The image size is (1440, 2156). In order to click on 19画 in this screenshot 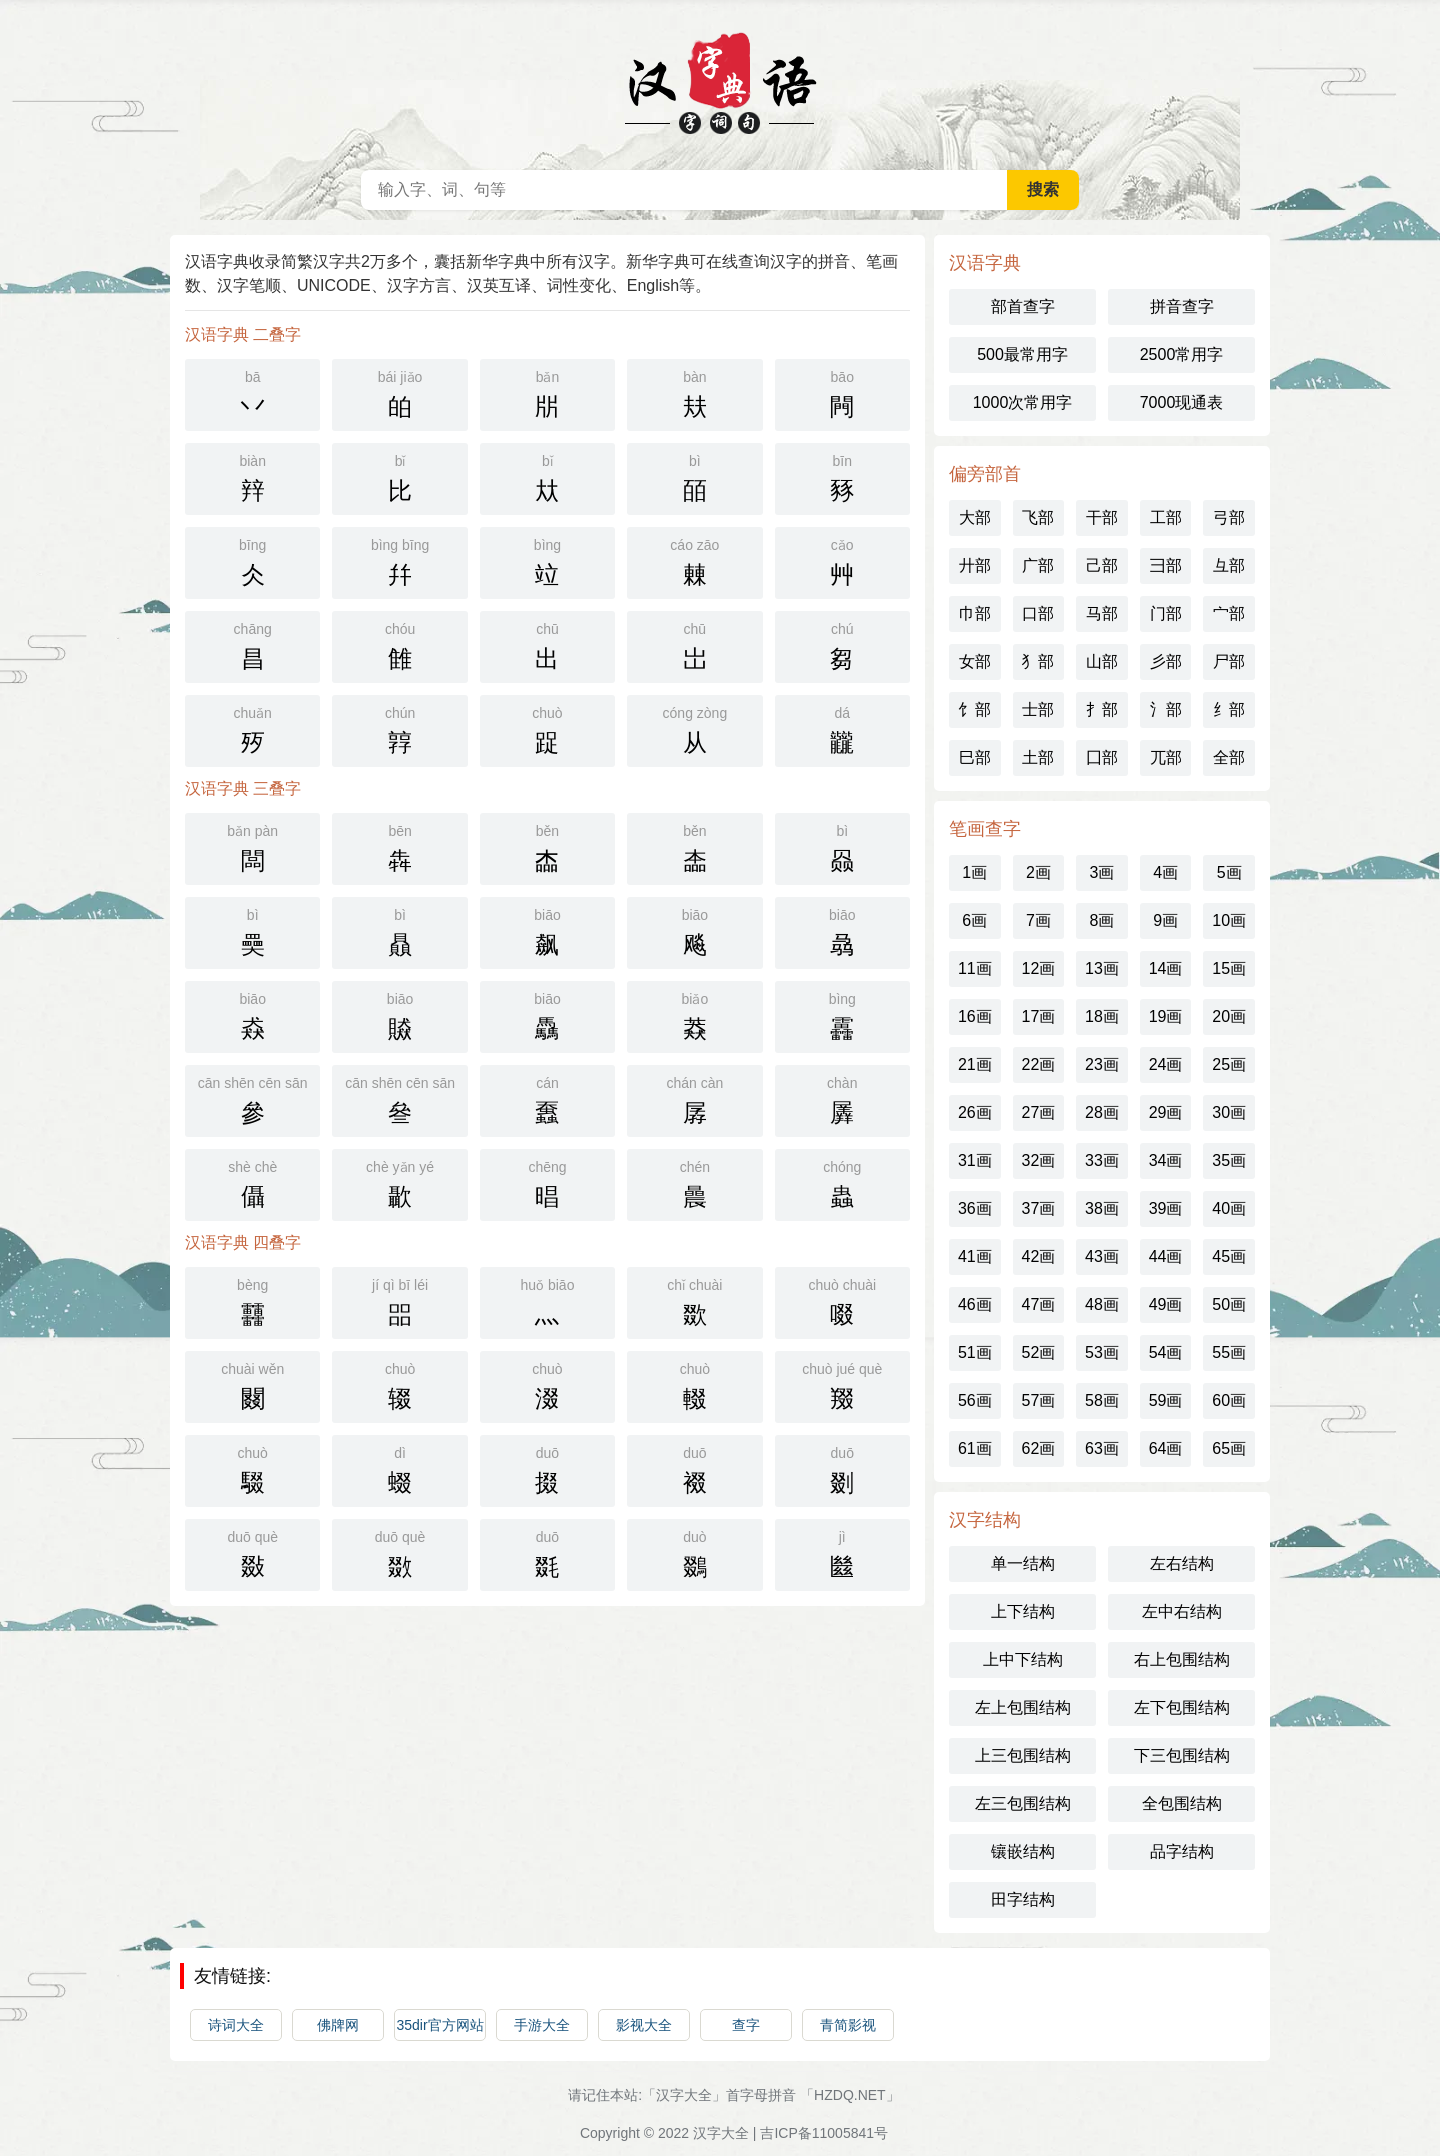, I will do `click(1166, 1016)`.